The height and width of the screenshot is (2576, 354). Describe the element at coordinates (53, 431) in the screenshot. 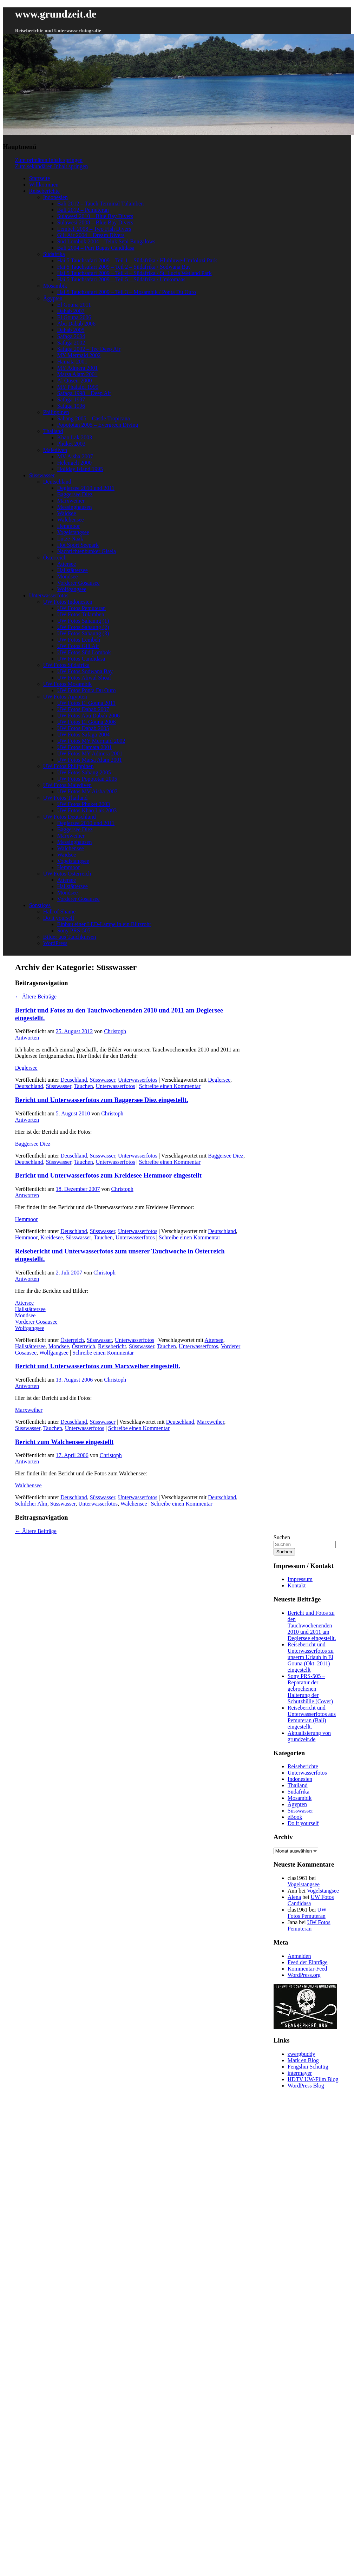

I see `Thailand` at that location.